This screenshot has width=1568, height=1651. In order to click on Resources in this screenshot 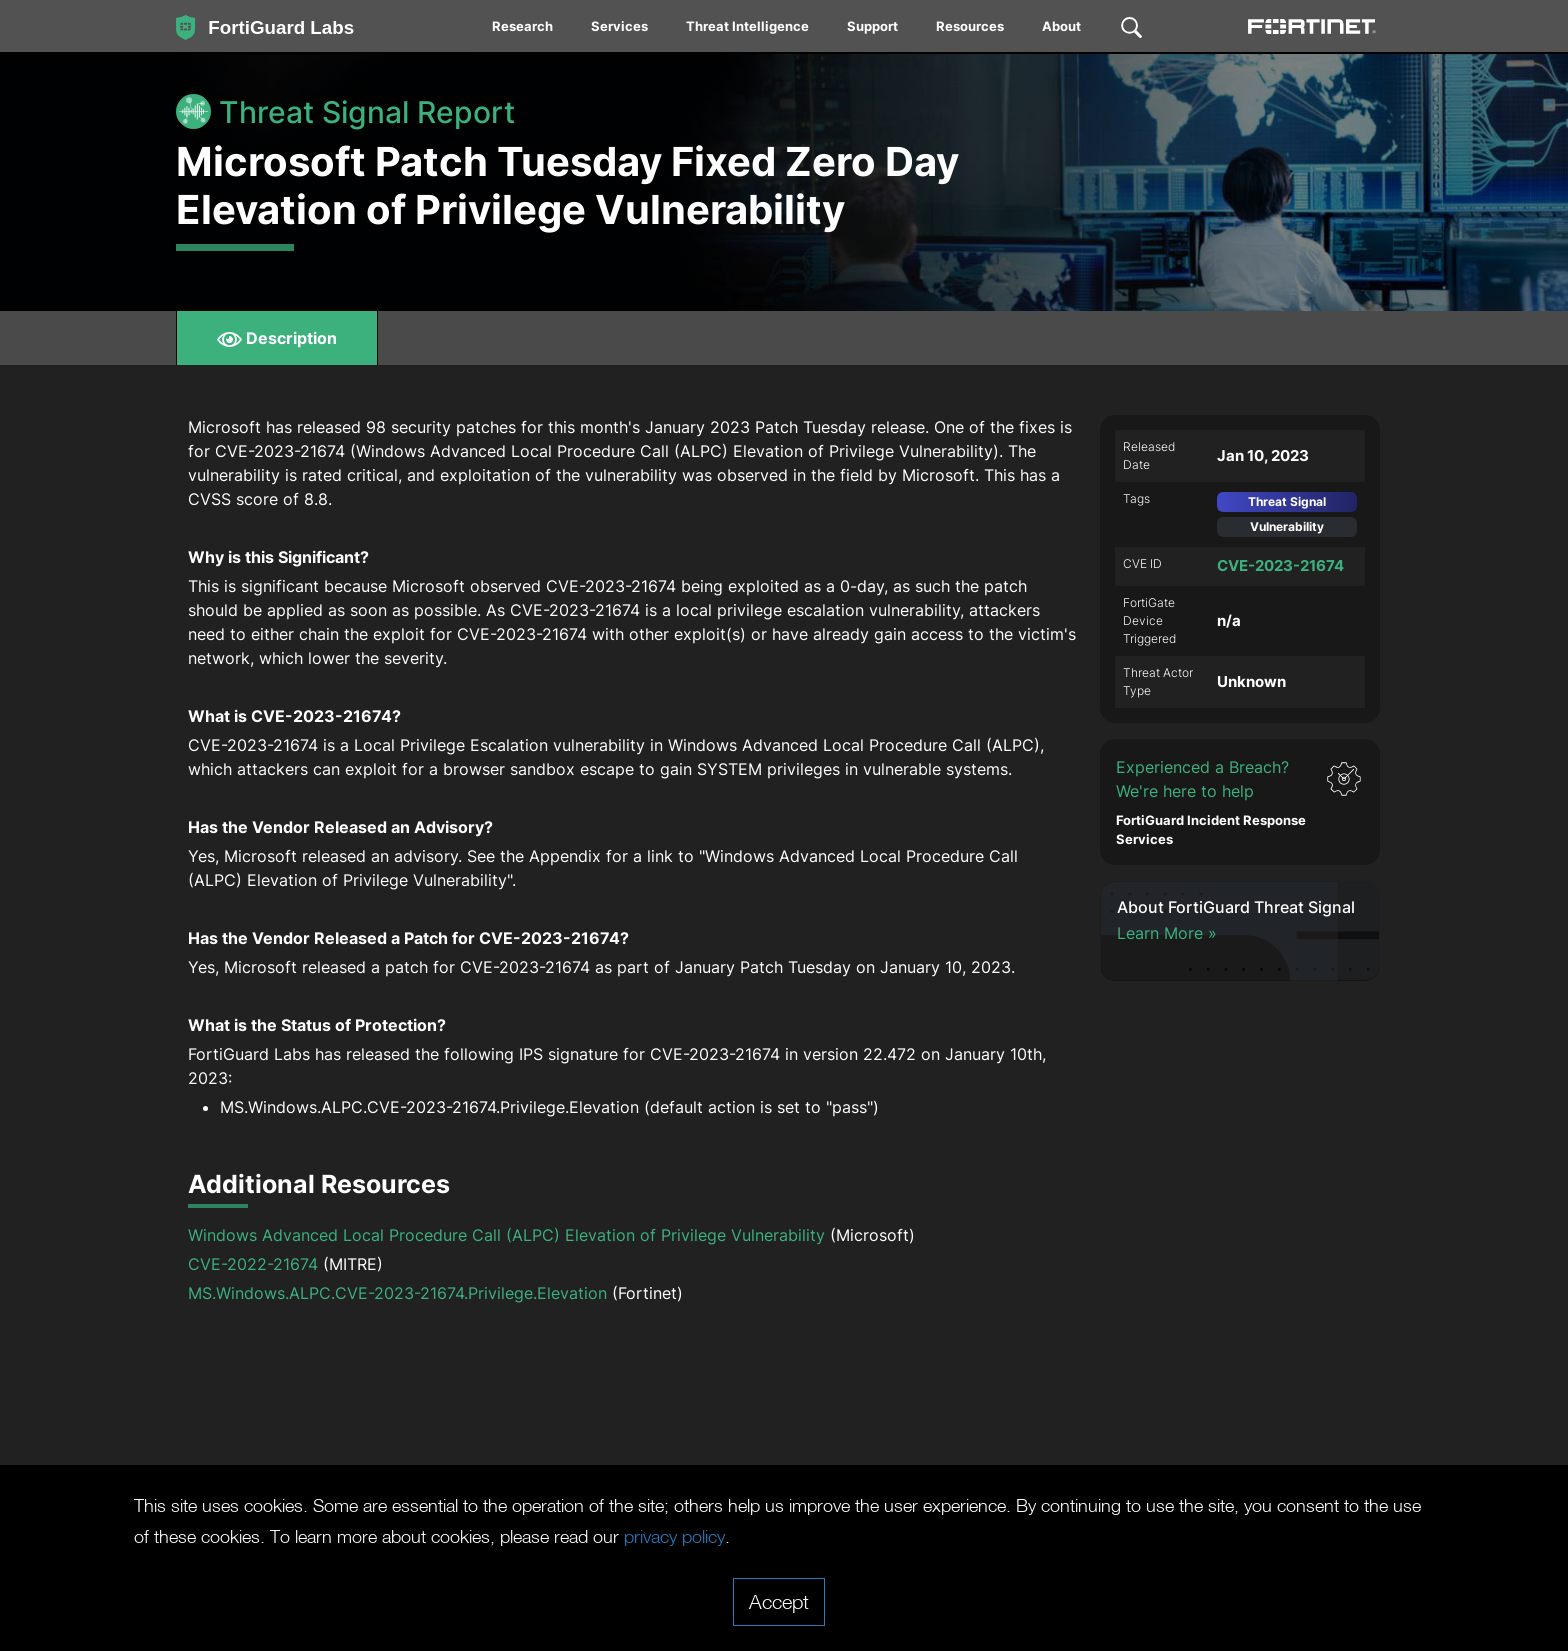, I will do `click(970, 26)`.